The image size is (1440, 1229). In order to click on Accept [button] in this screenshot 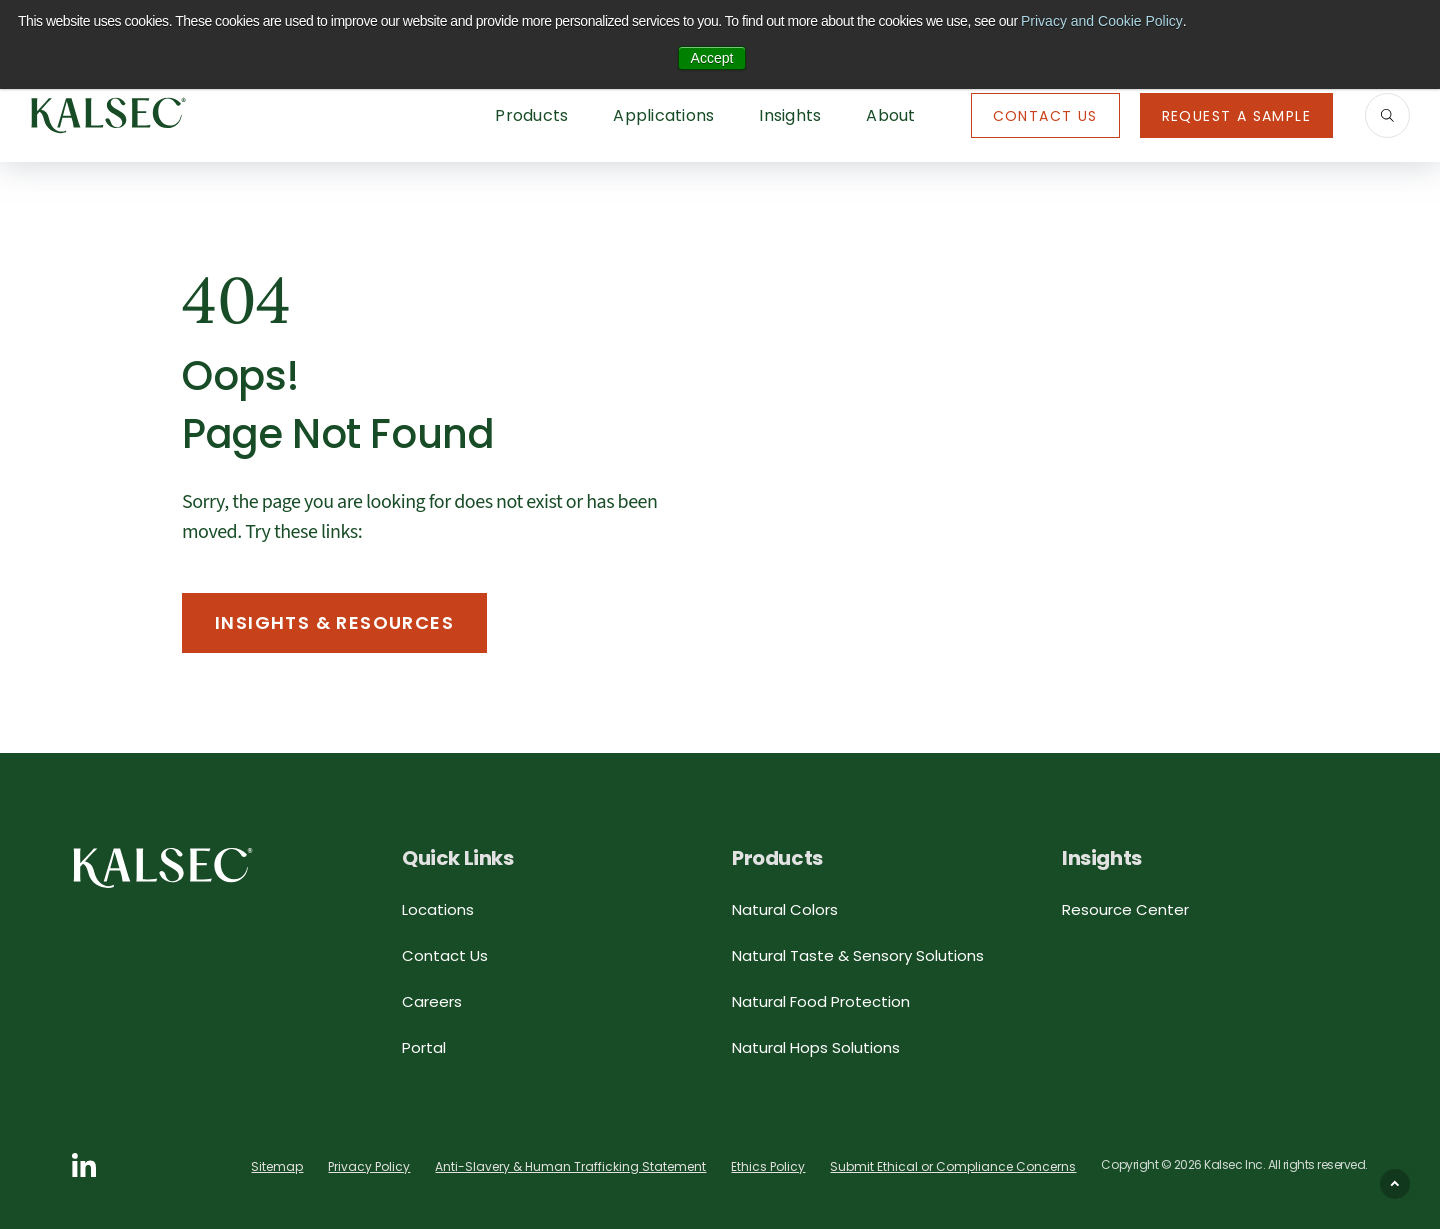, I will do `click(712, 58)`.